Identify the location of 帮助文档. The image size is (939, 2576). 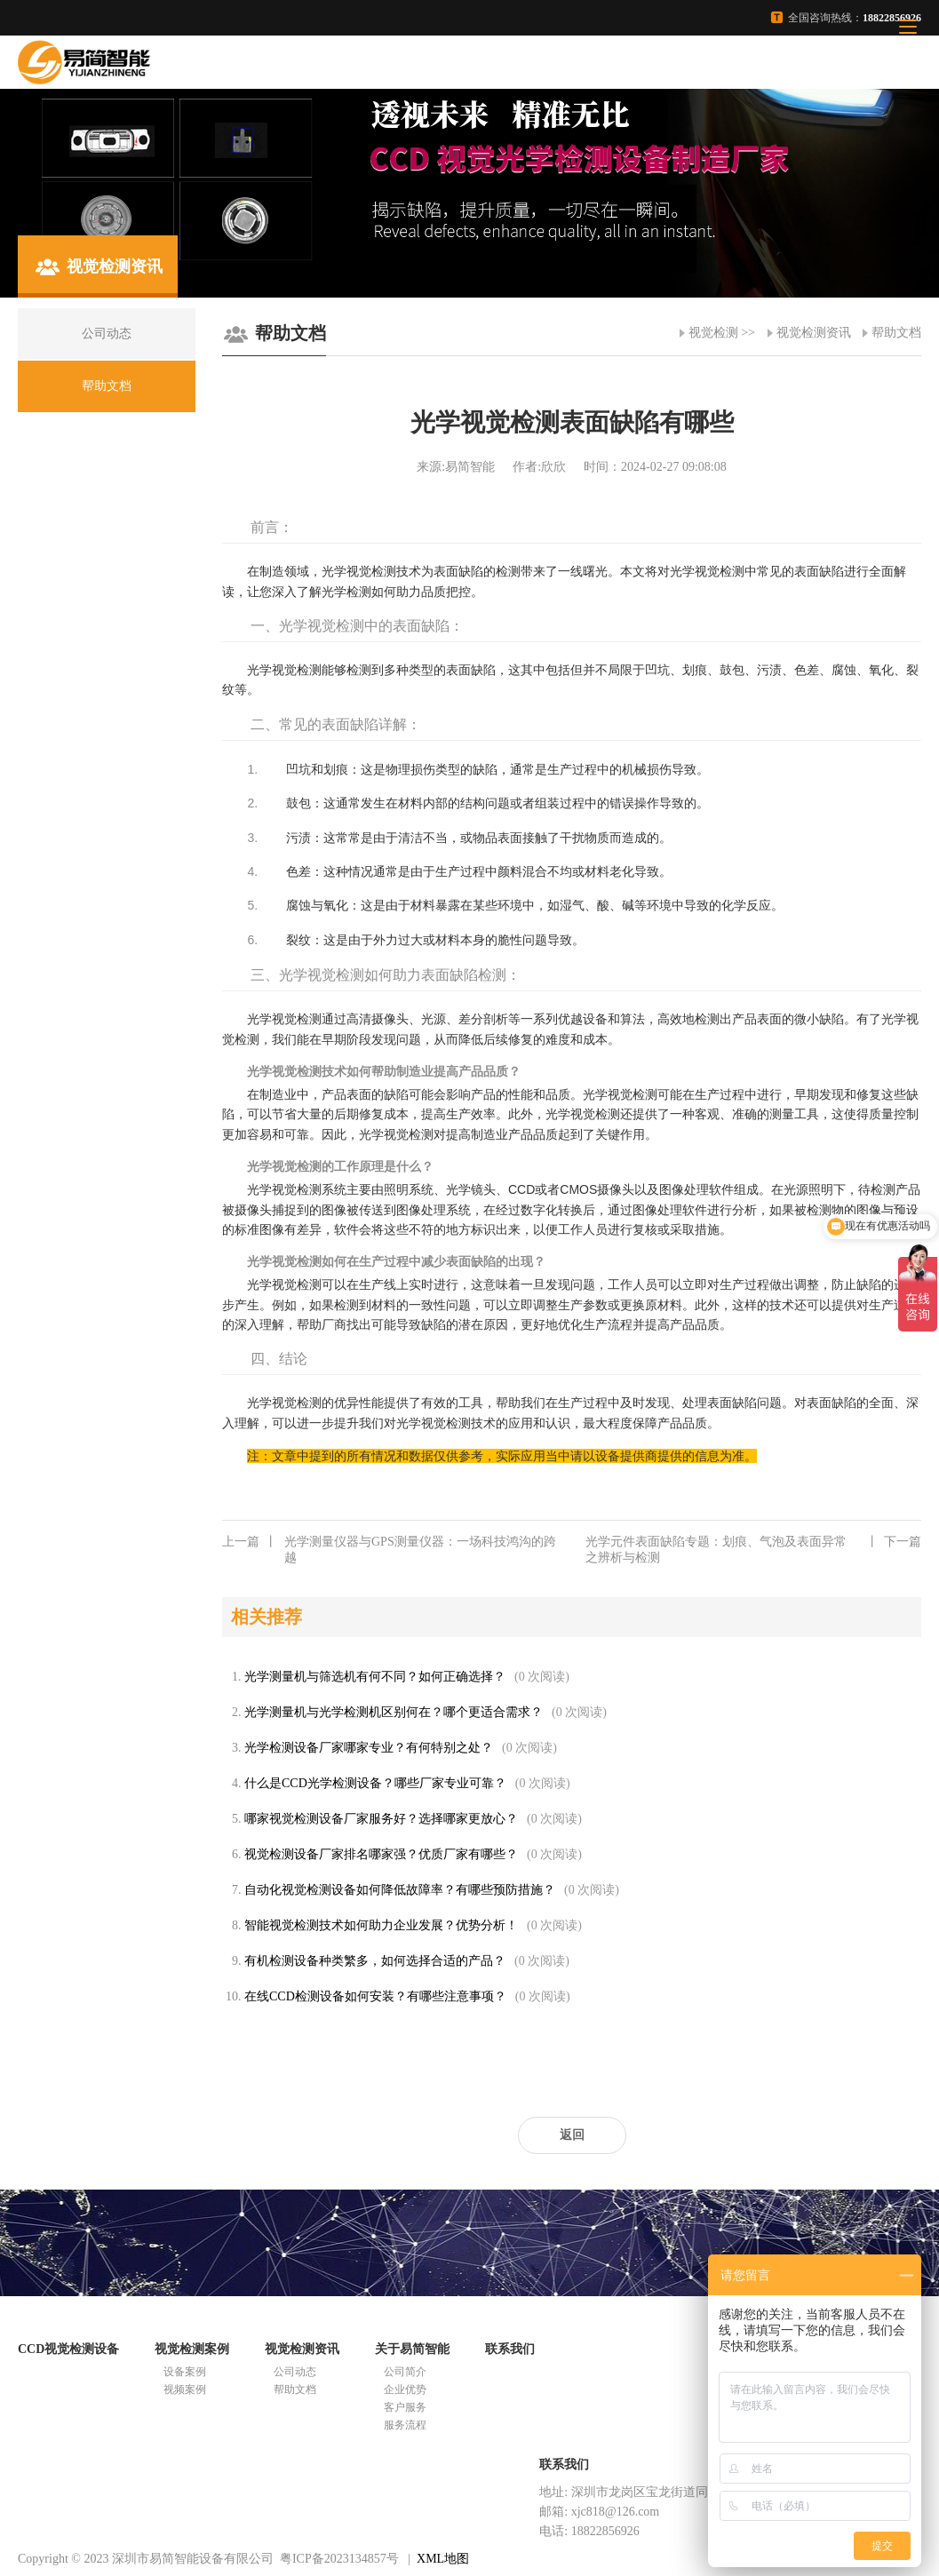
(896, 332).